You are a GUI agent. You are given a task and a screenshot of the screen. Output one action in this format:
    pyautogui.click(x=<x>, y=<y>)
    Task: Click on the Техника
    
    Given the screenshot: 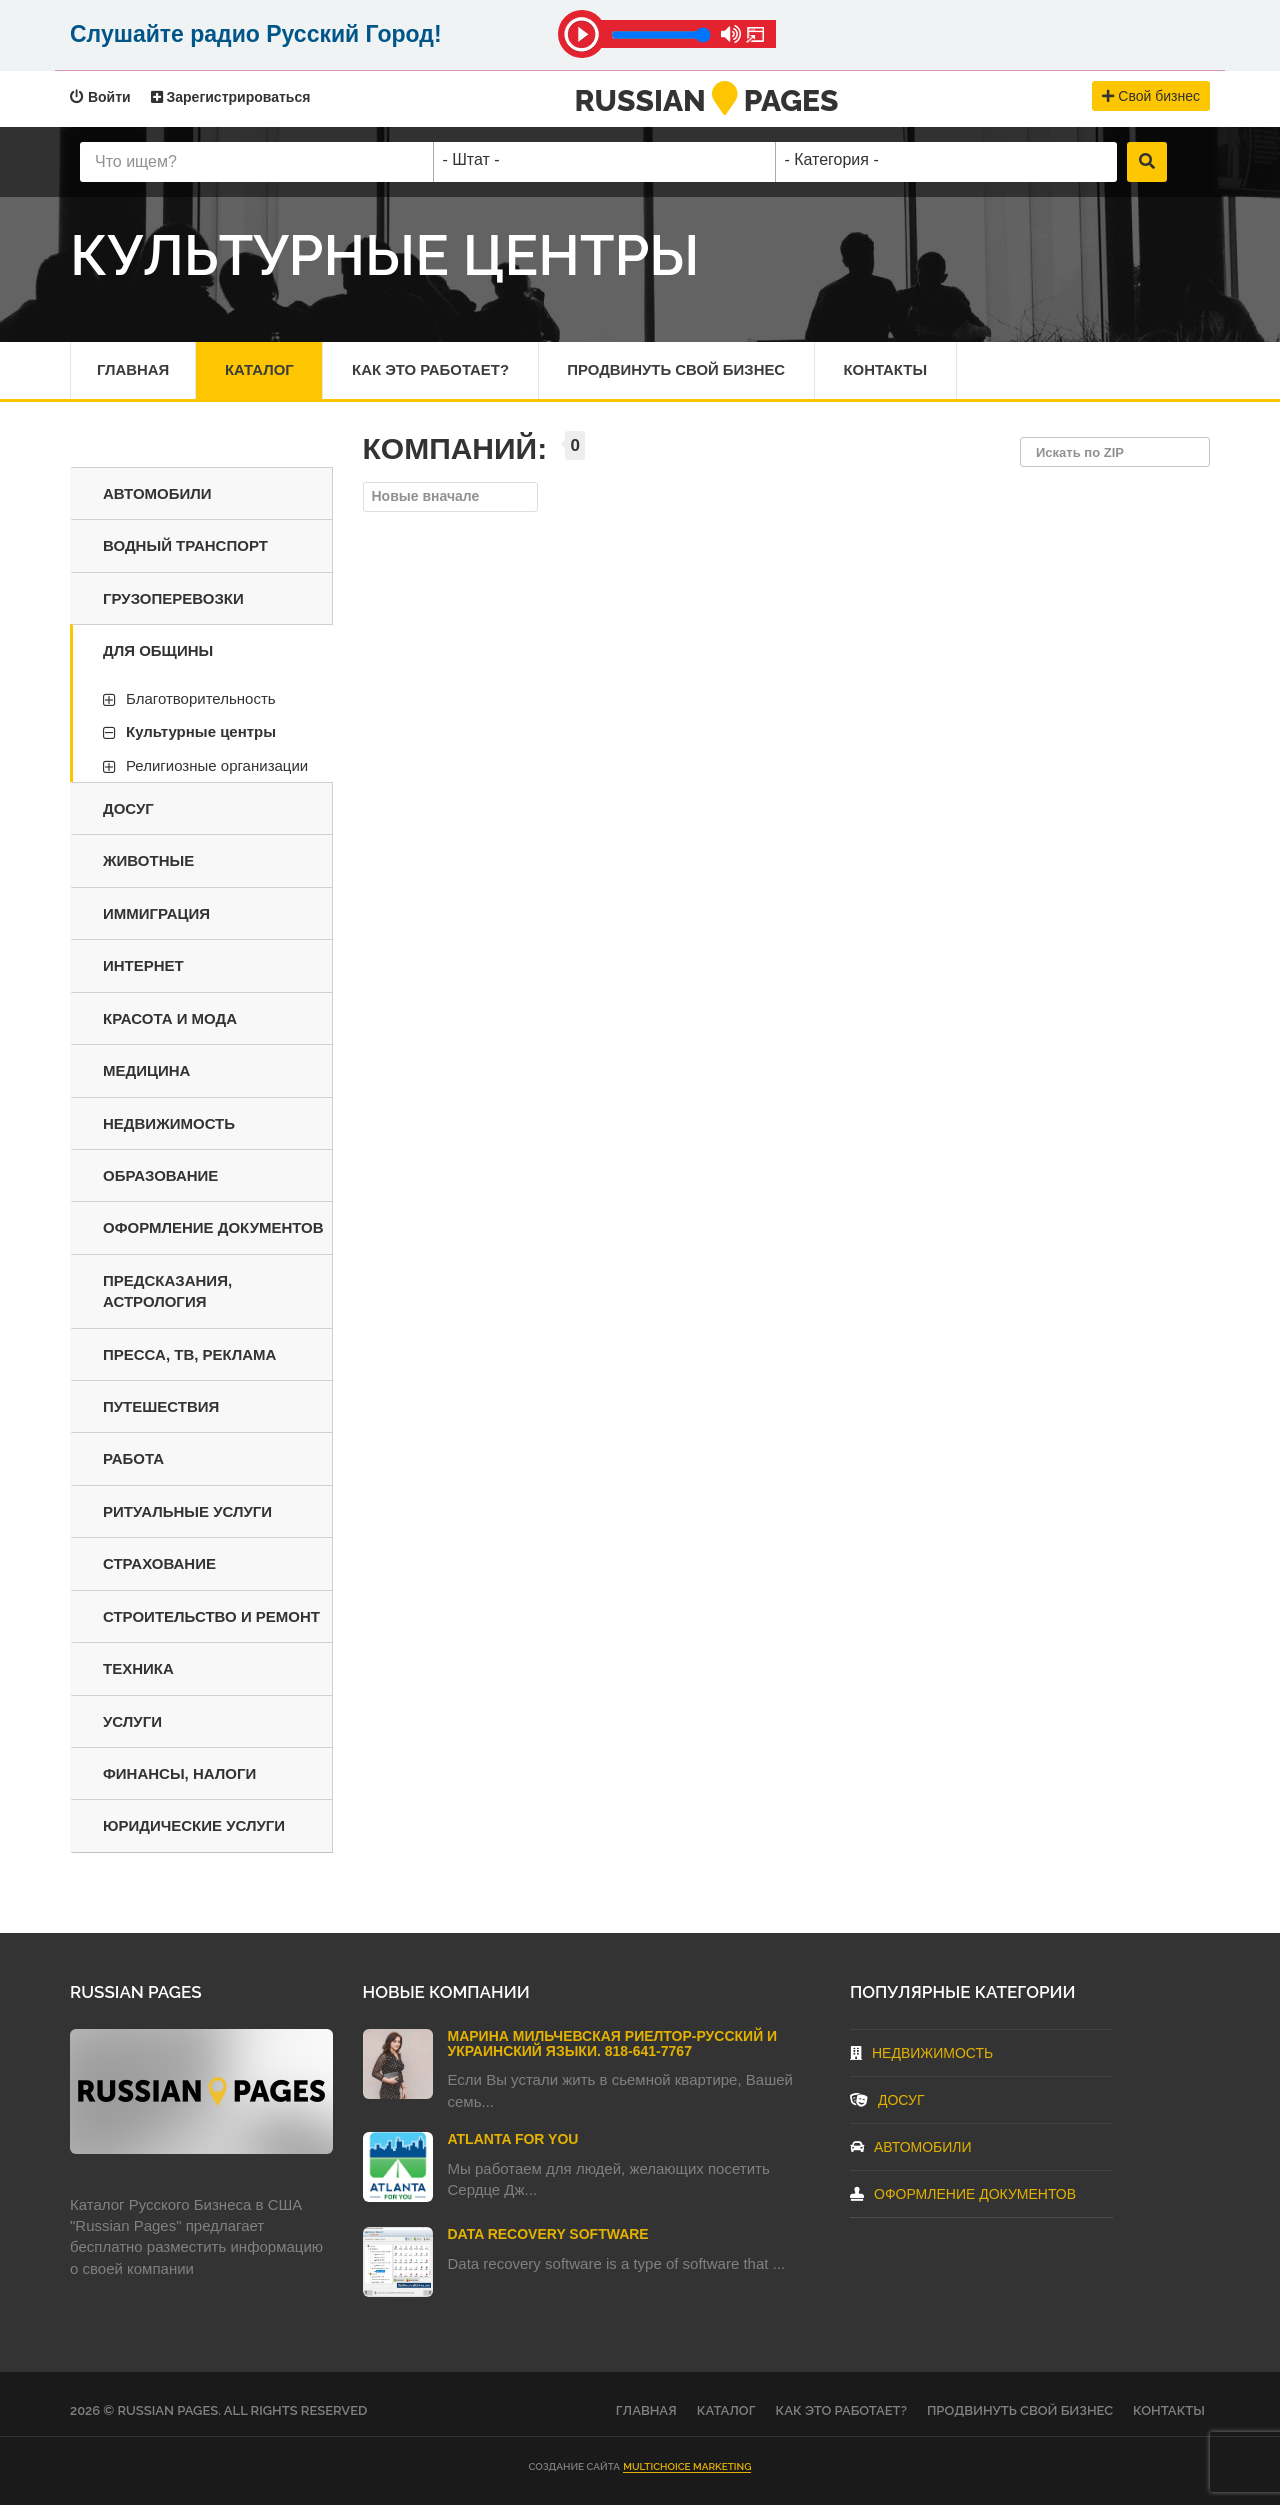 What is the action you would take?
    pyautogui.click(x=138, y=1669)
    